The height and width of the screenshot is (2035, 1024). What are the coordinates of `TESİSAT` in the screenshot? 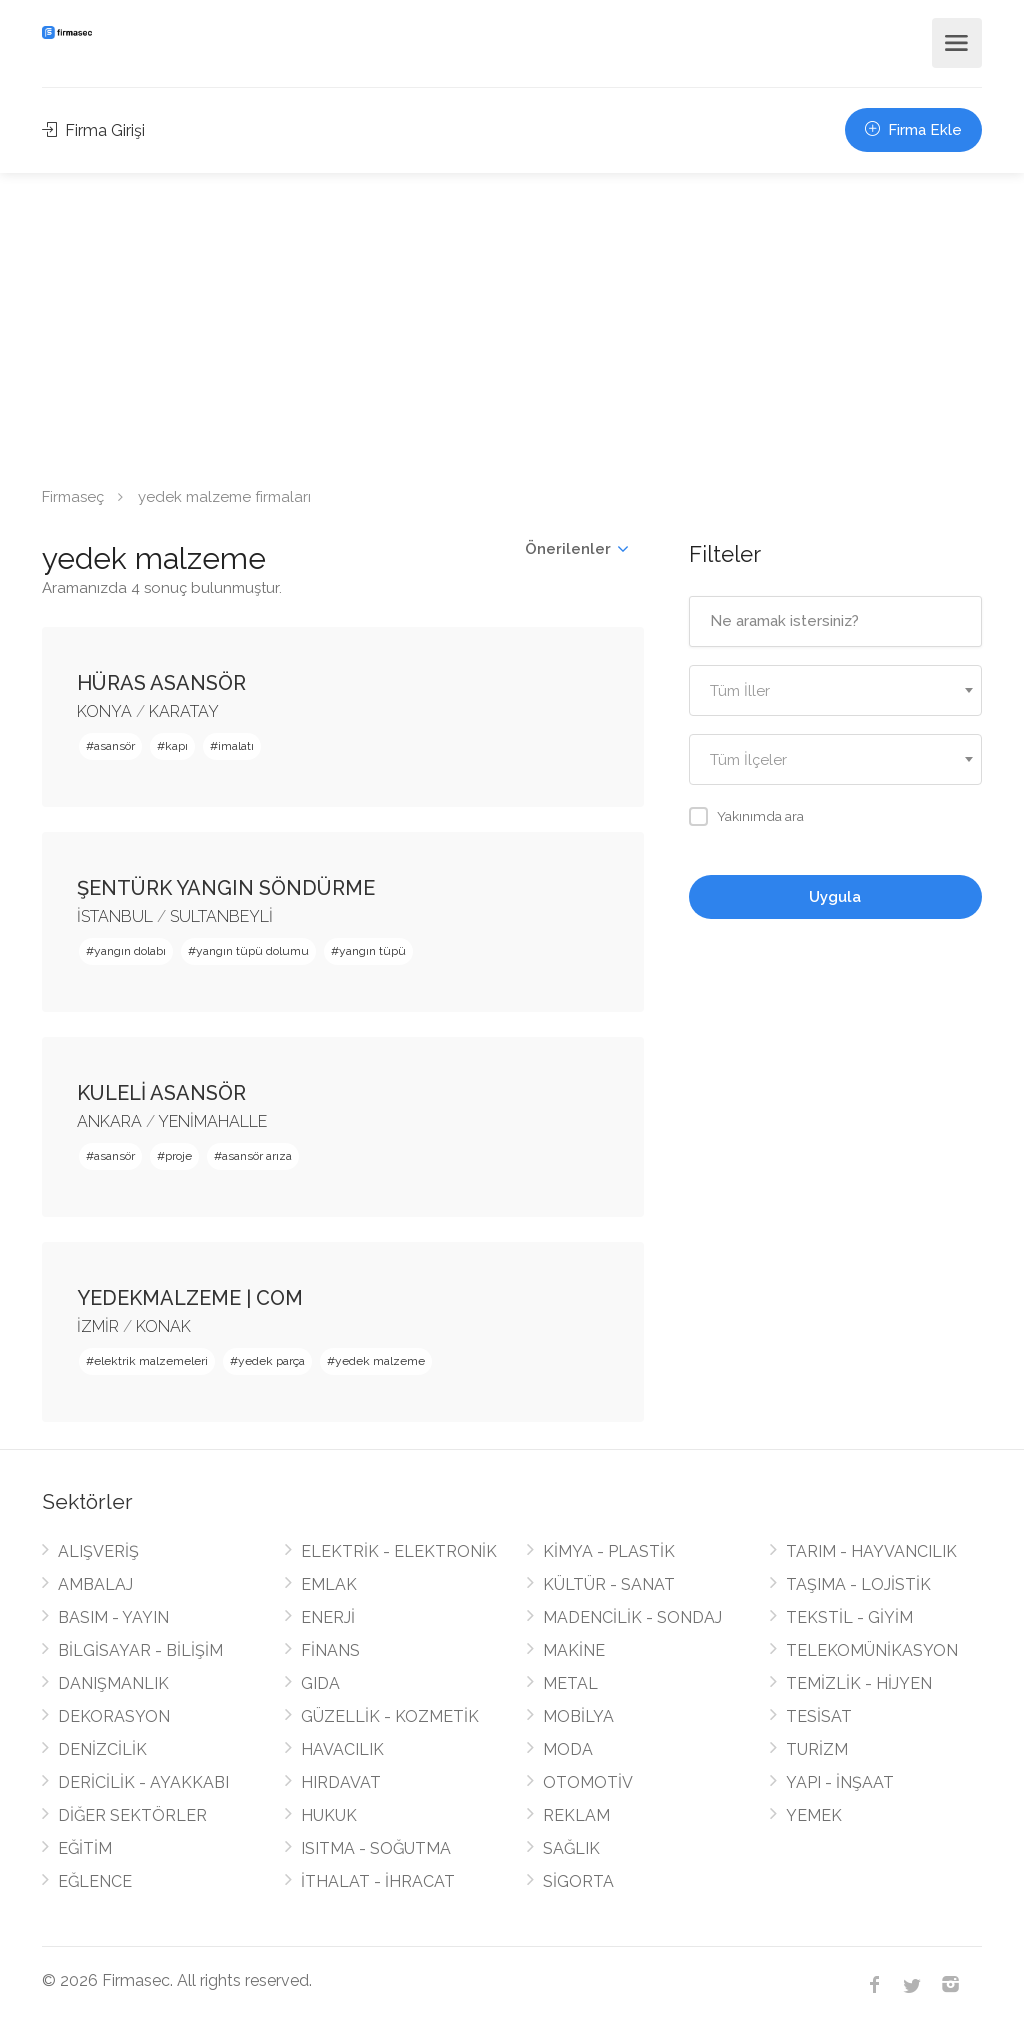 It's located at (819, 1716).